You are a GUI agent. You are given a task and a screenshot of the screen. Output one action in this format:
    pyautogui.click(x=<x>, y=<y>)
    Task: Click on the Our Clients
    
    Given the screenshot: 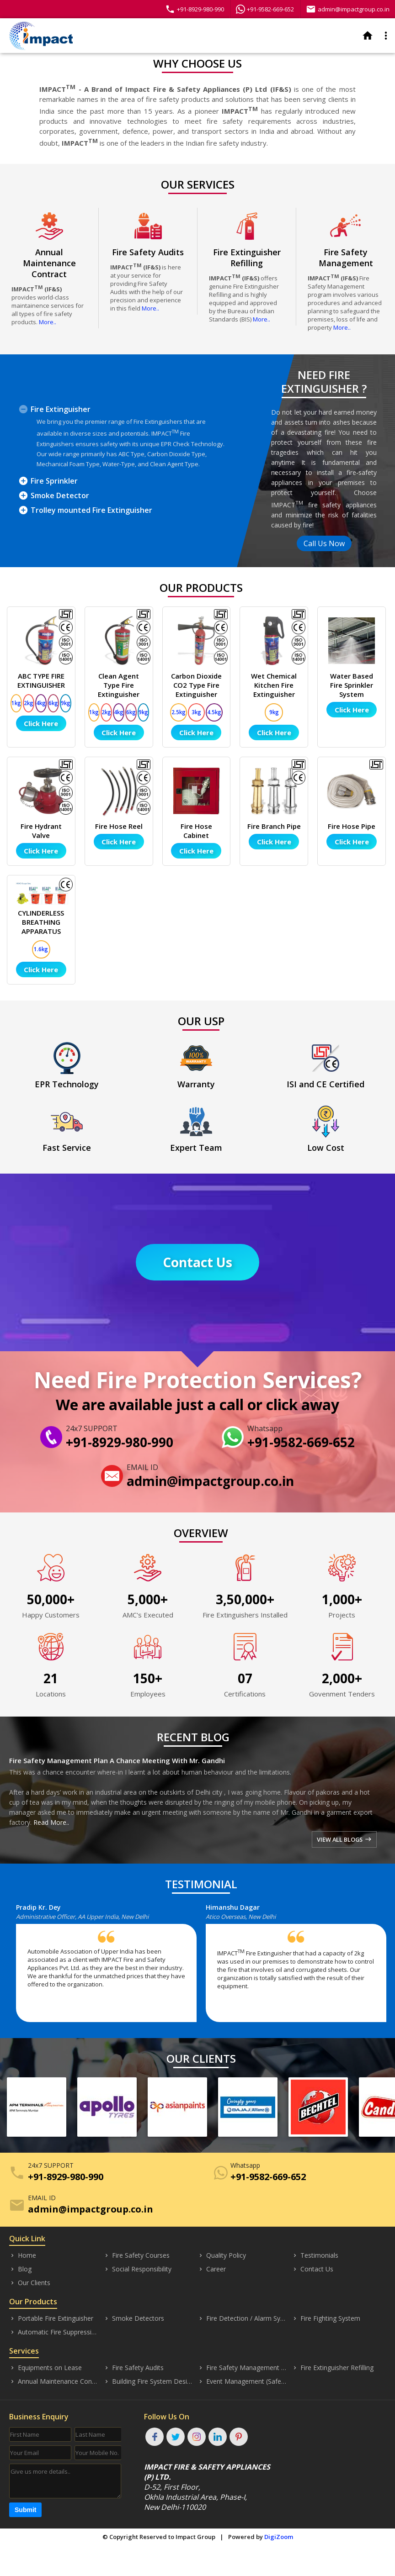 What is the action you would take?
    pyautogui.click(x=29, y=2283)
    